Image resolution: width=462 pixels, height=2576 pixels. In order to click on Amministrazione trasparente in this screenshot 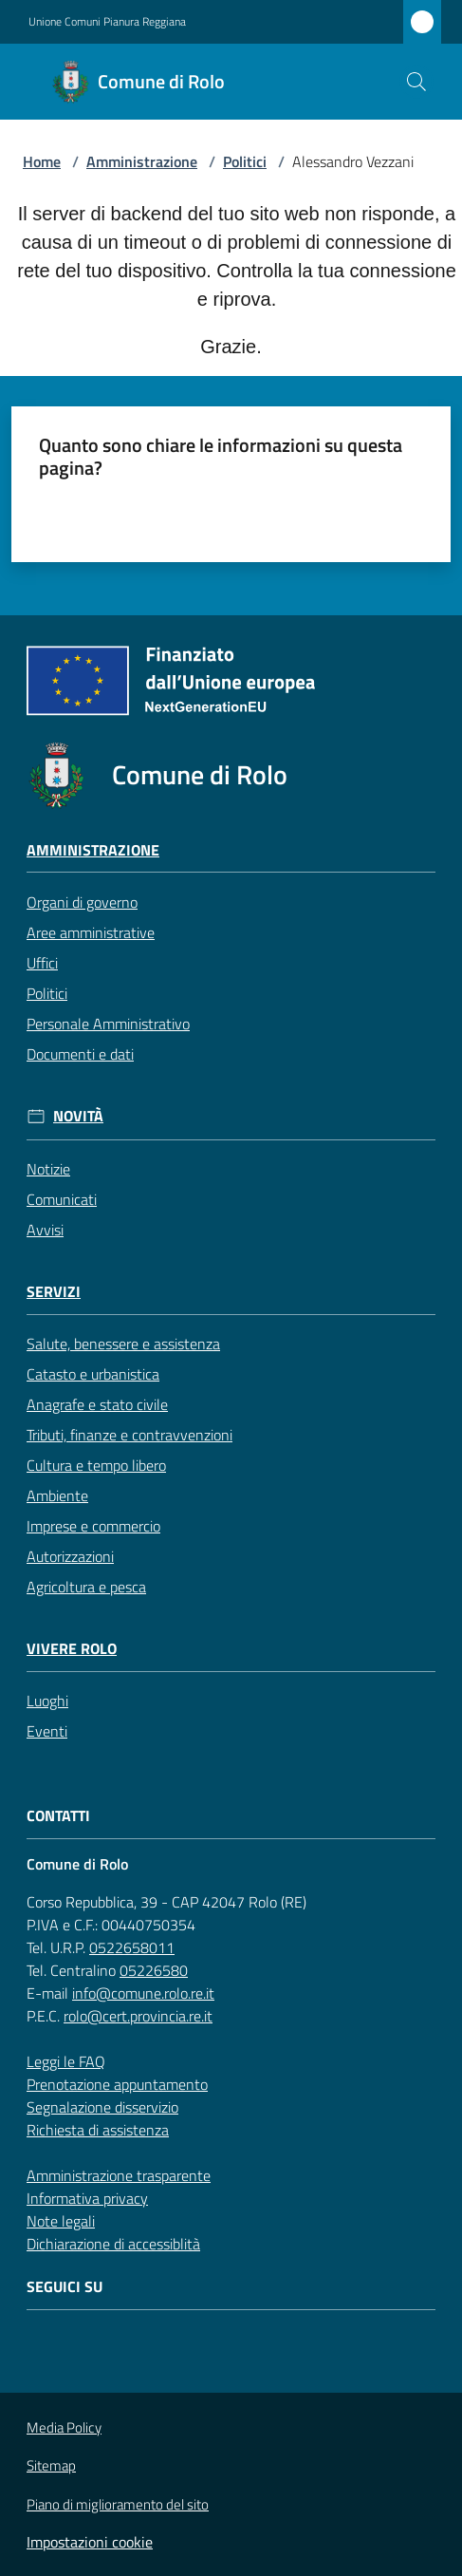, I will do `click(119, 2175)`.